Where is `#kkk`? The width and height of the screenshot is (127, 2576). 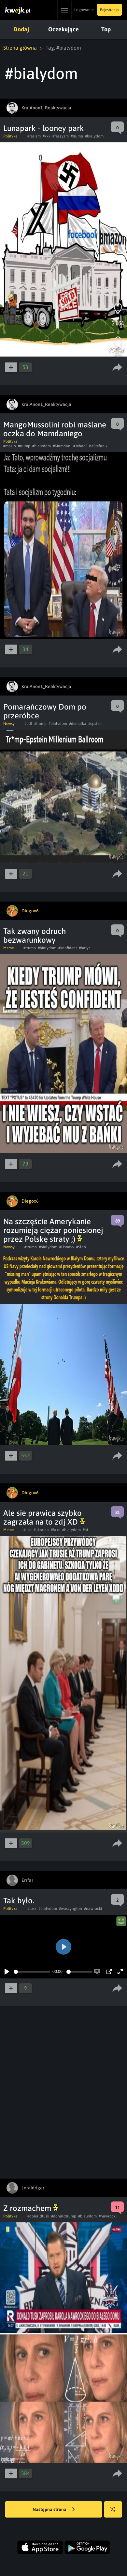
#kkk is located at coordinates (46, 136).